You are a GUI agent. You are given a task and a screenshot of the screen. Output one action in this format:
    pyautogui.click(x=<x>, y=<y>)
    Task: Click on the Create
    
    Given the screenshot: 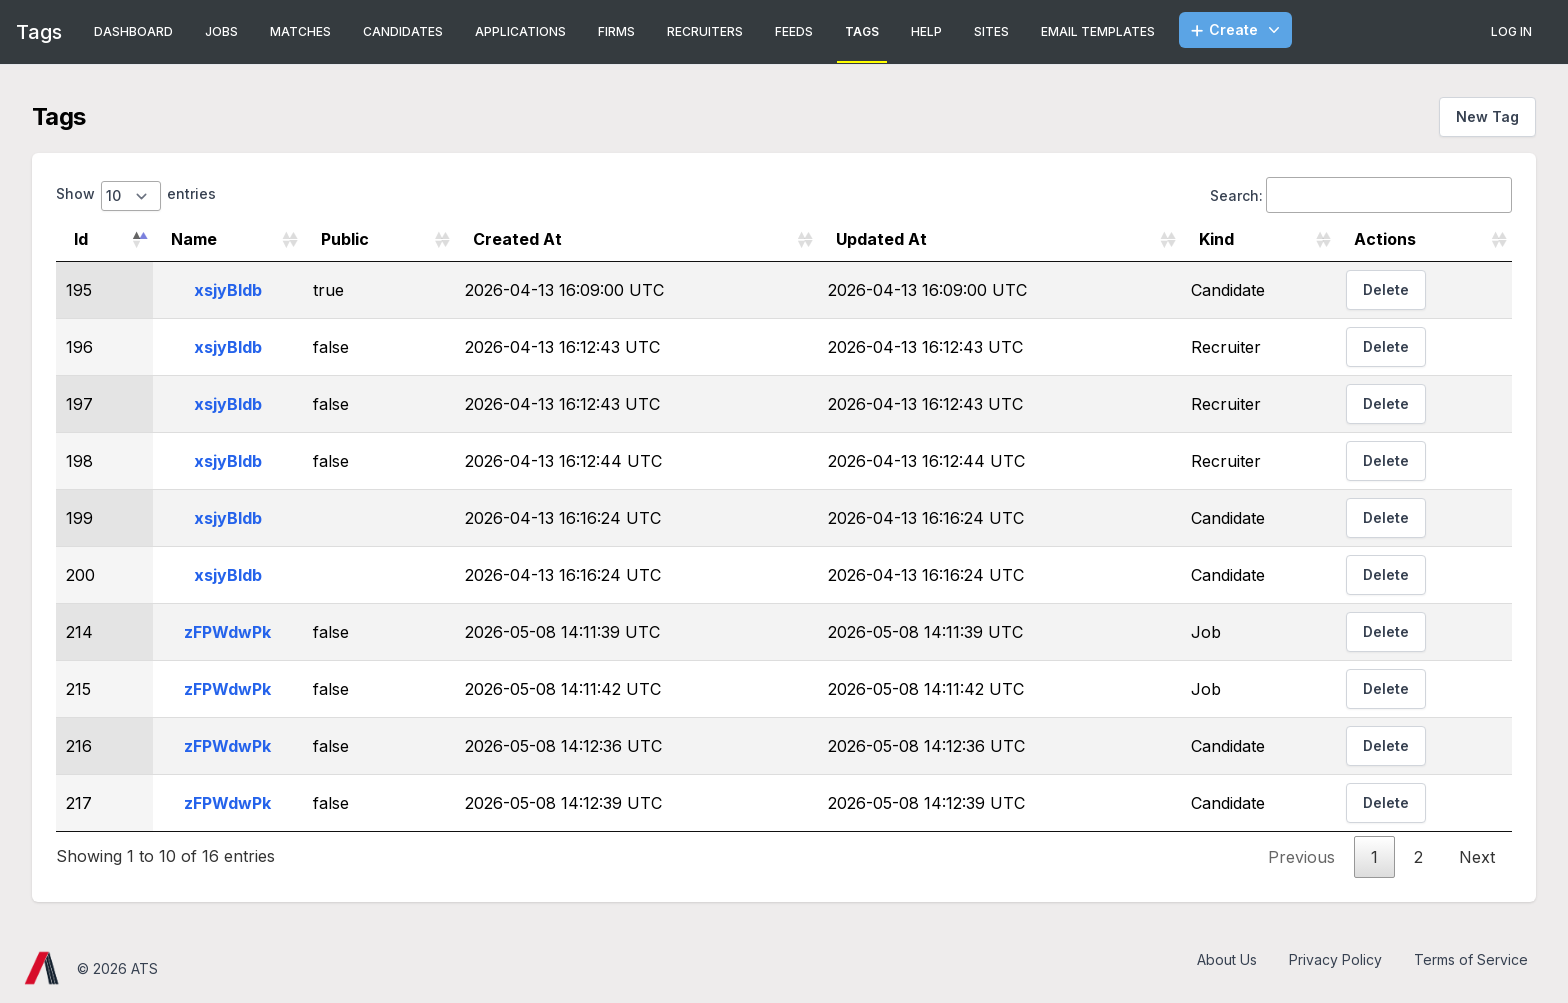 What is the action you would take?
    pyautogui.click(x=1237, y=30)
    